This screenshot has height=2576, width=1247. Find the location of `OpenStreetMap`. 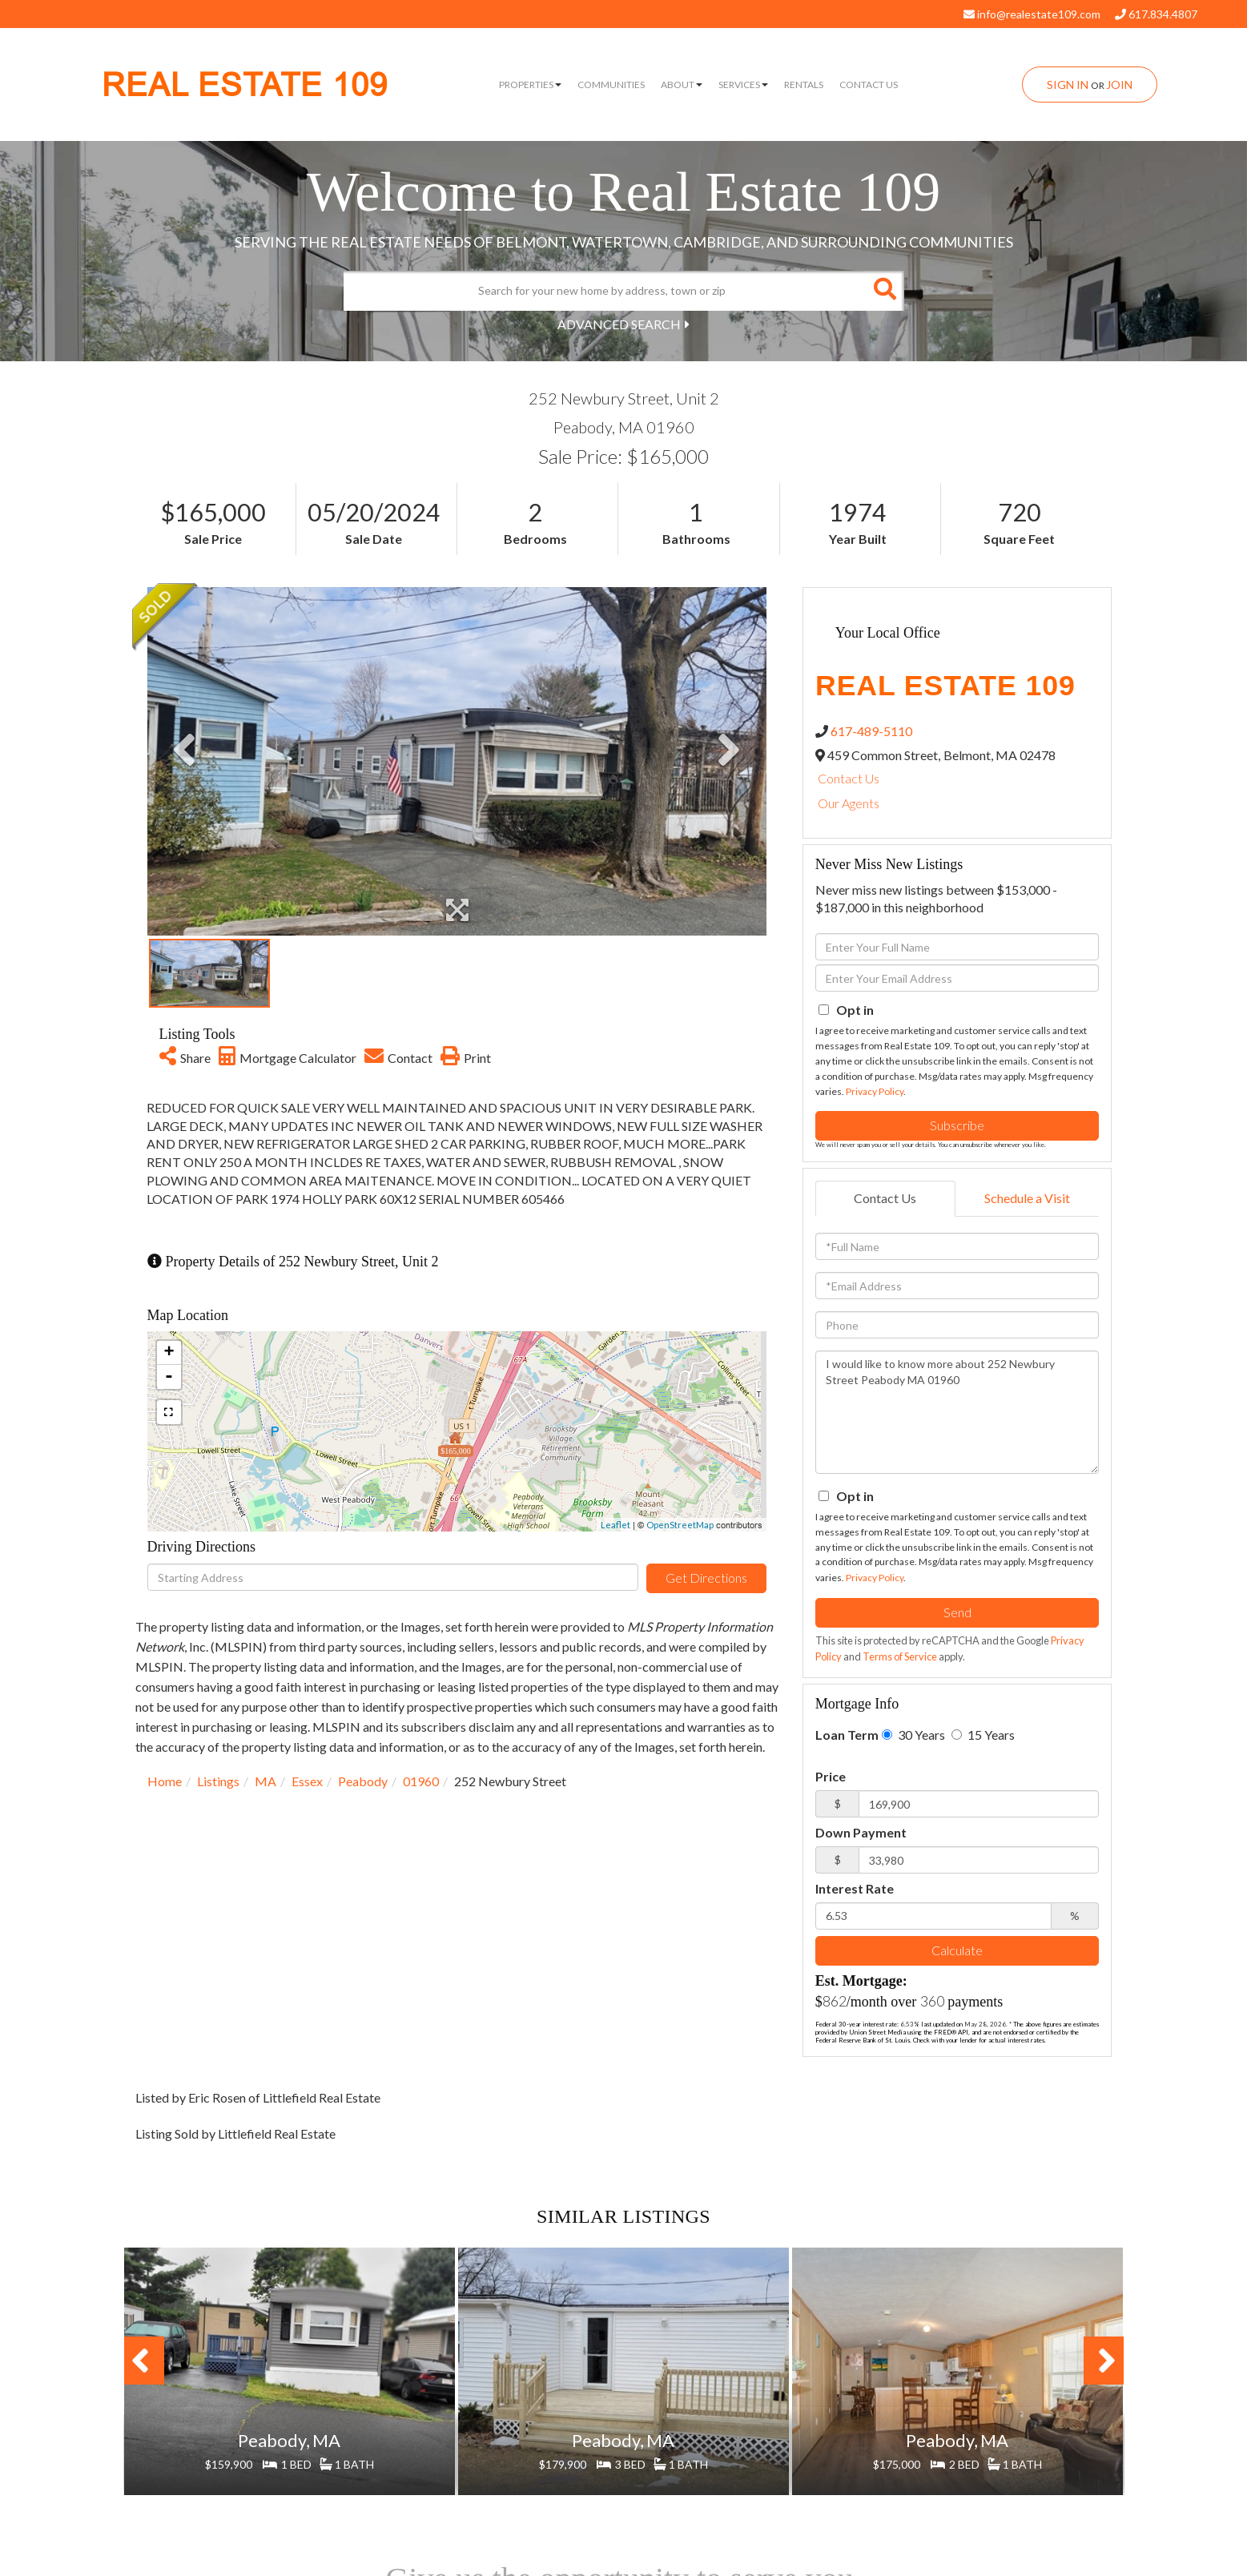

OpenStreetMap is located at coordinates (680, 1524).